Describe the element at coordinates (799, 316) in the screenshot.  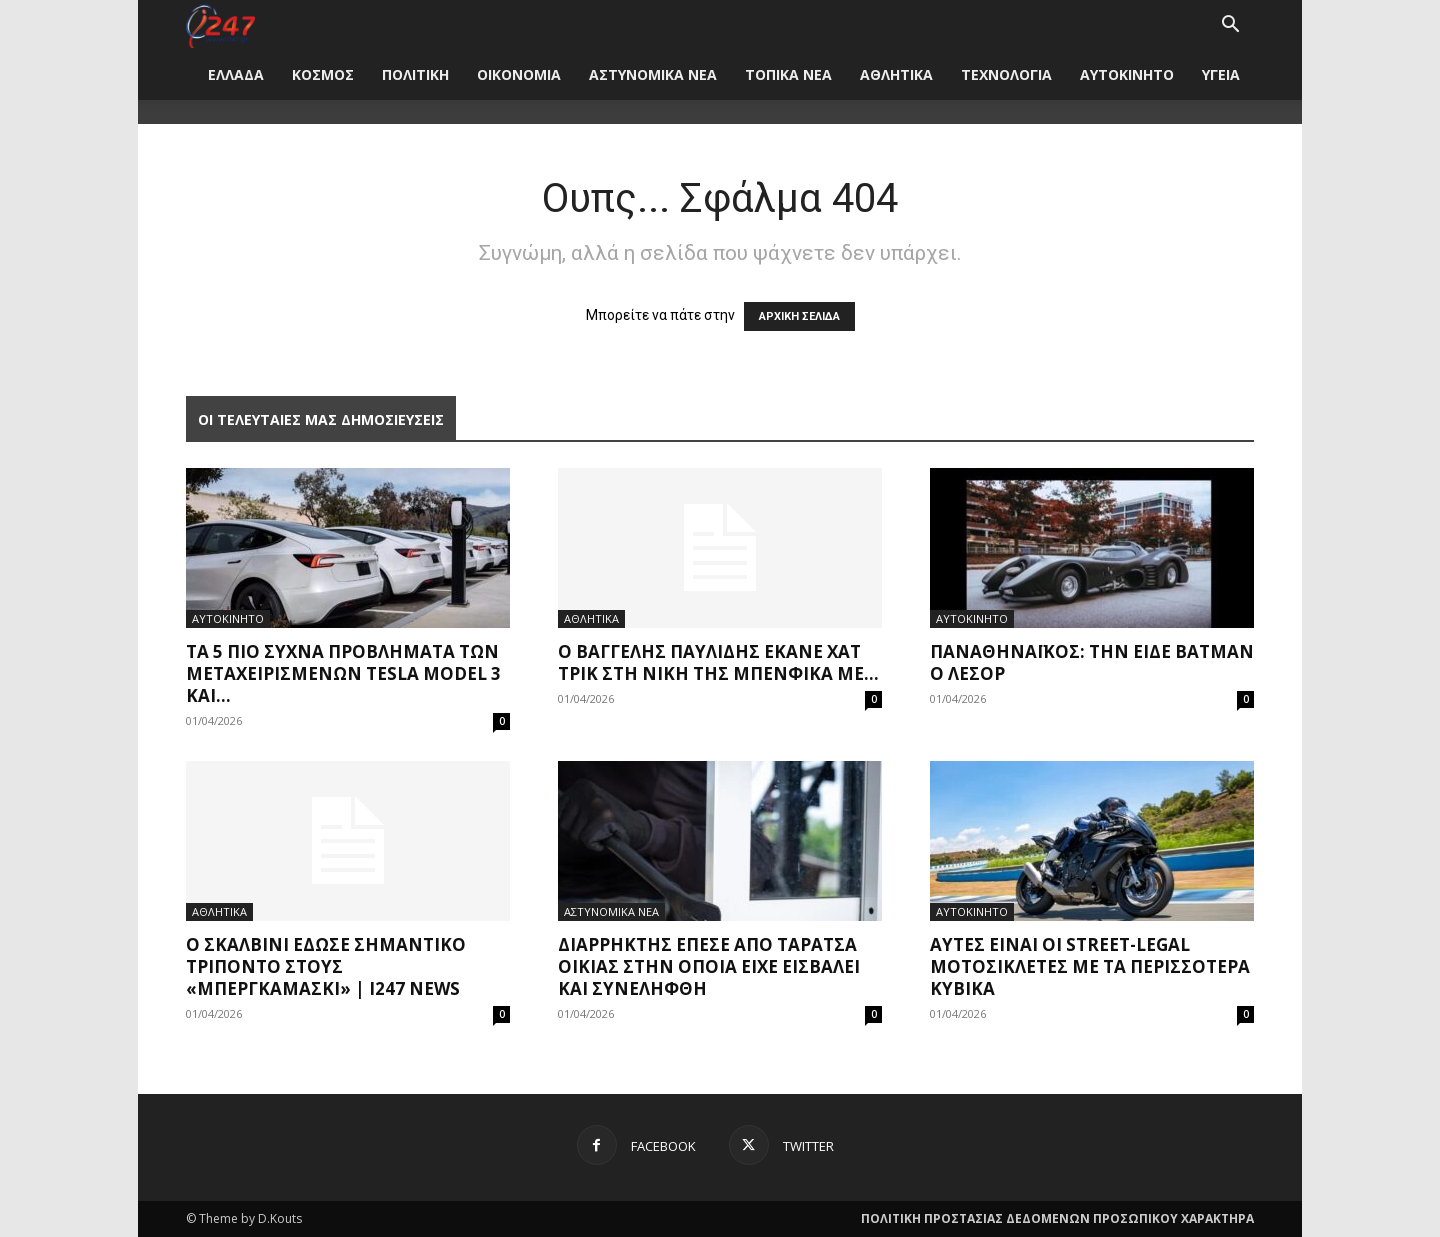
I see `ΑΡΧΙΚΗ ΣΕΛΙΔΑ` at that location.